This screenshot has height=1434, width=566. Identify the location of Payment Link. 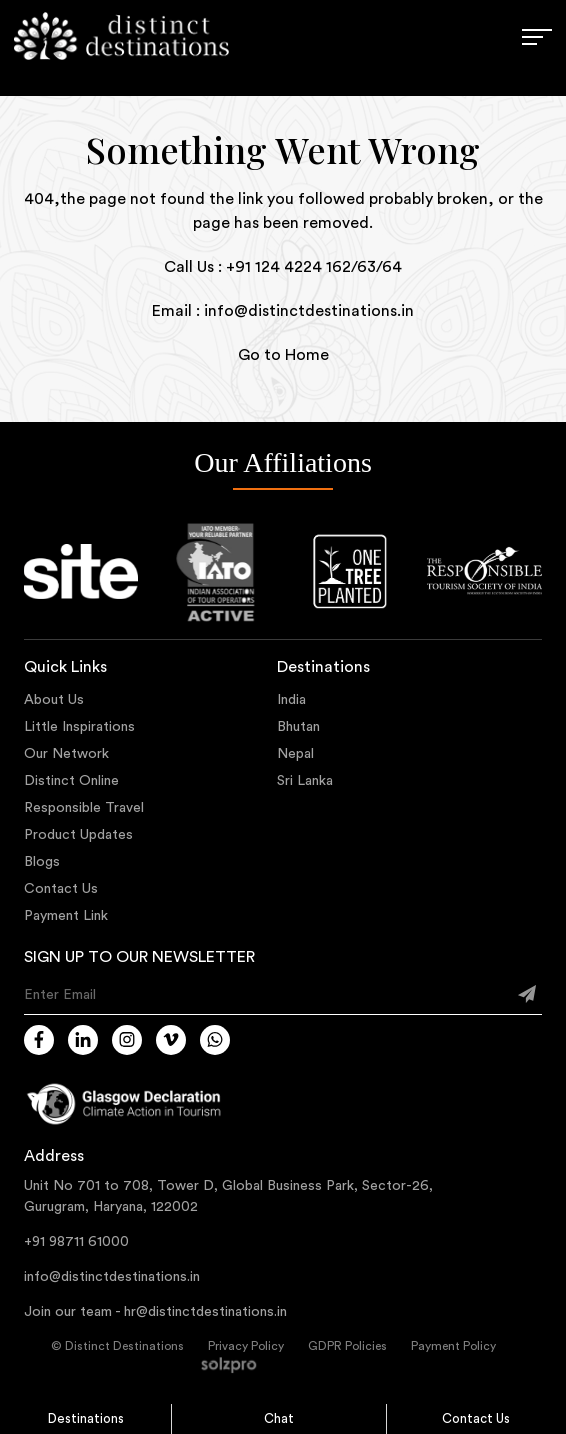
(66, 916).